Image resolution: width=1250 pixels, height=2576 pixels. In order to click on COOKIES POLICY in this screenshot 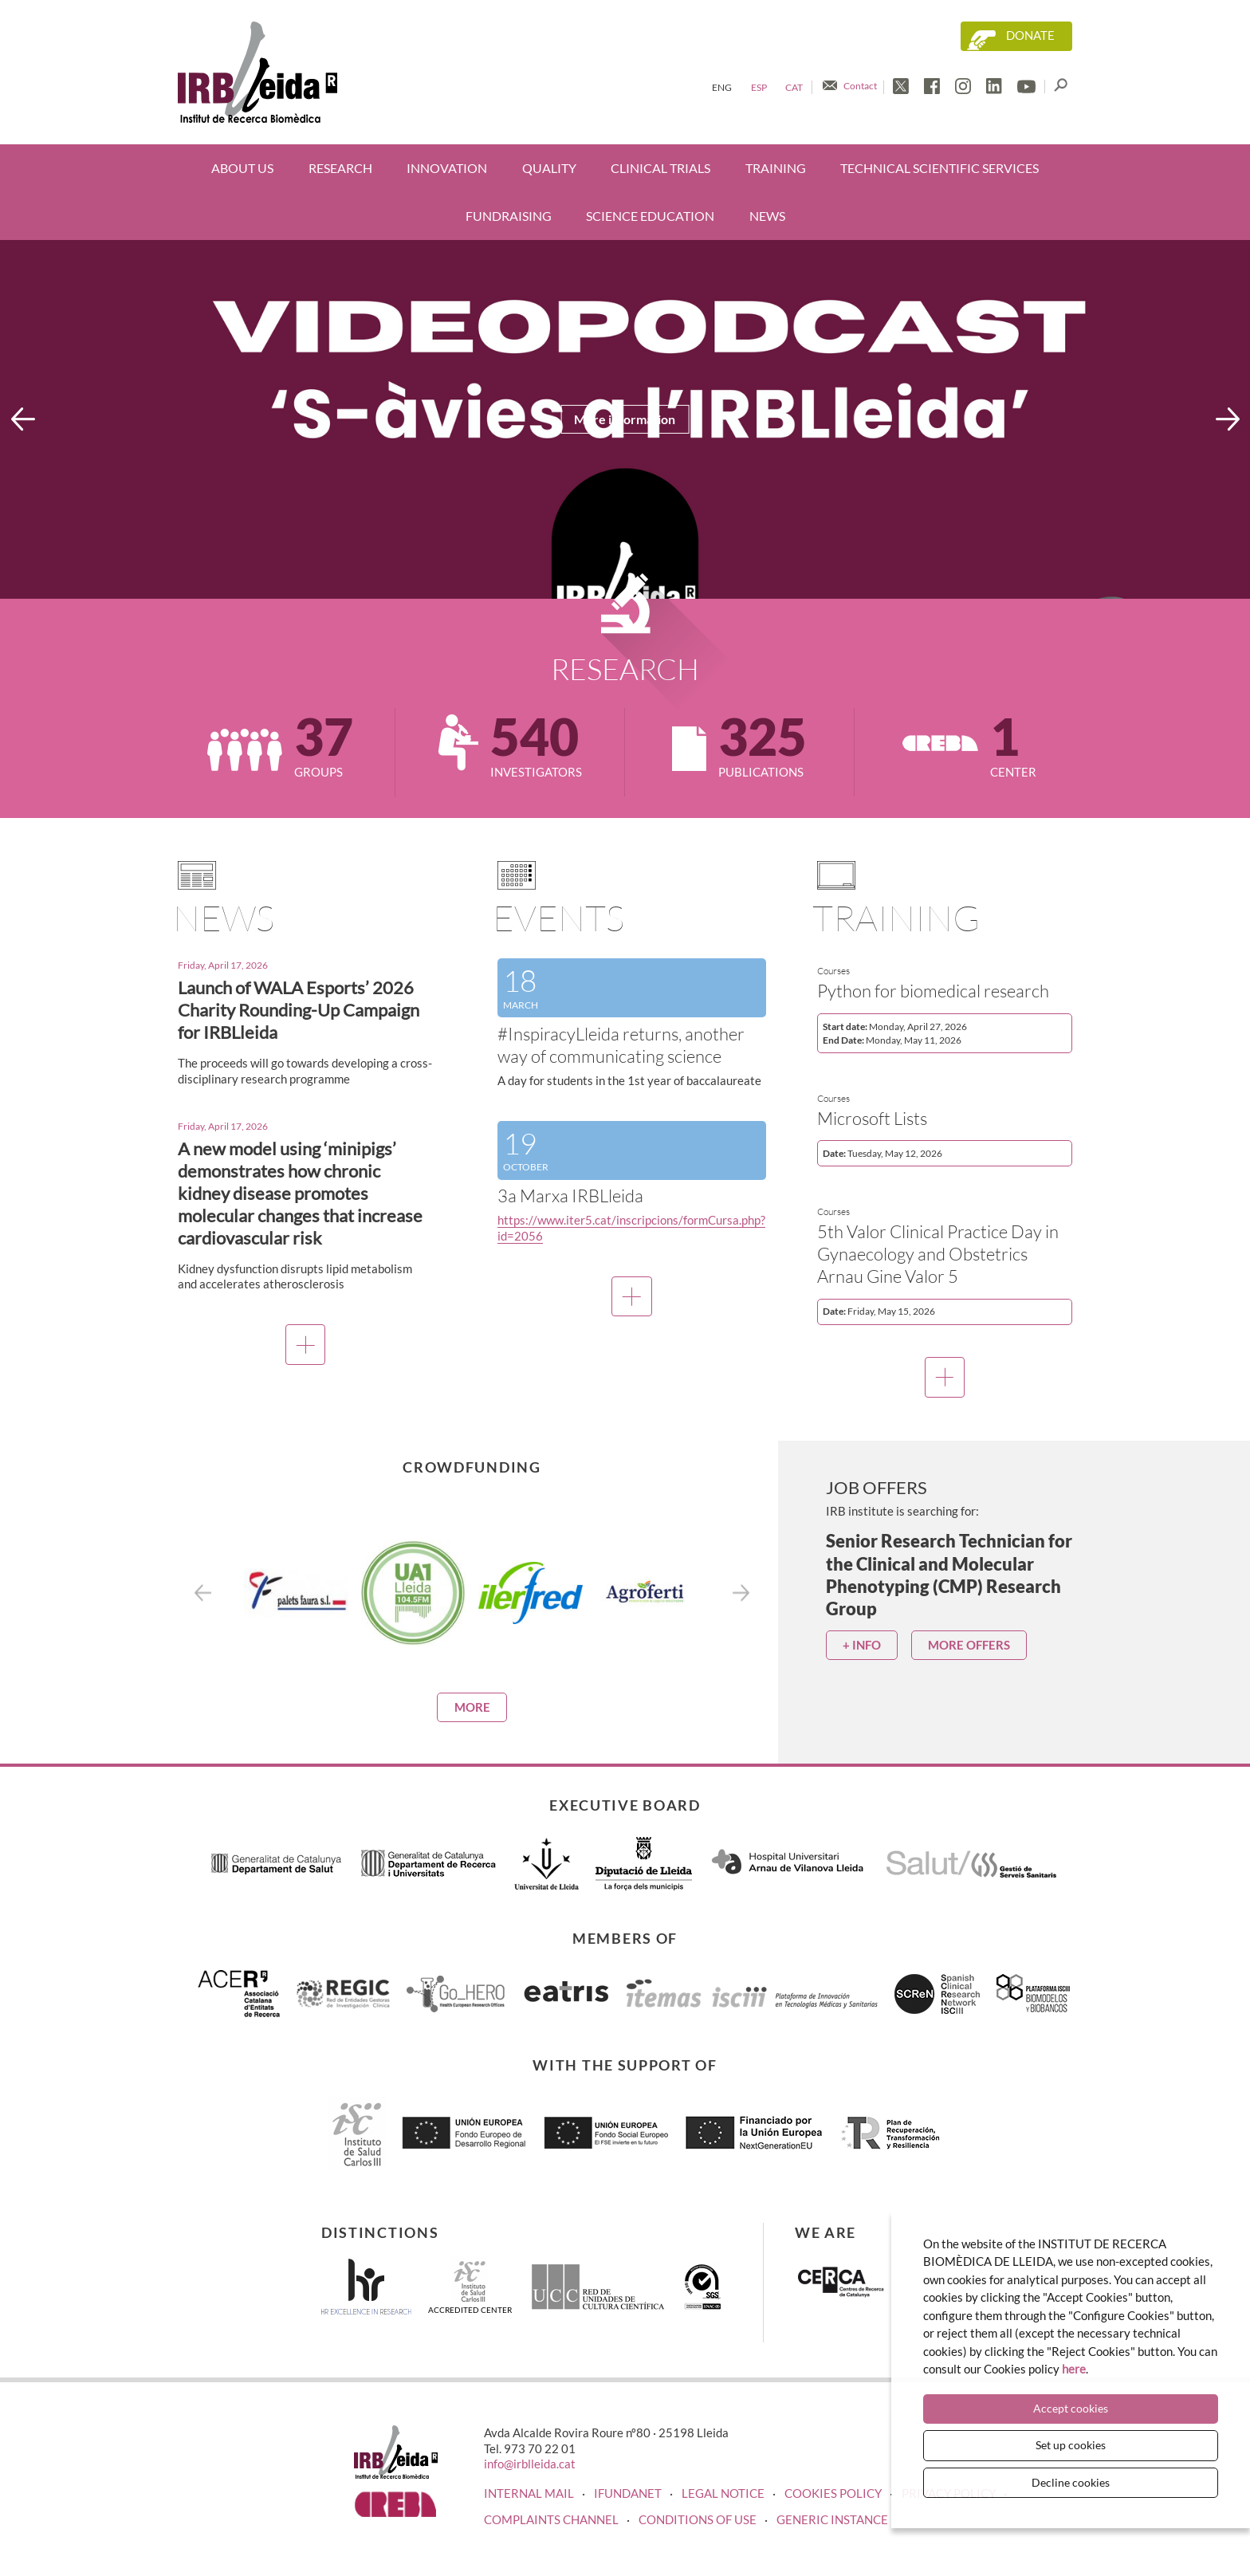, I will do `click(833, 2493)`.